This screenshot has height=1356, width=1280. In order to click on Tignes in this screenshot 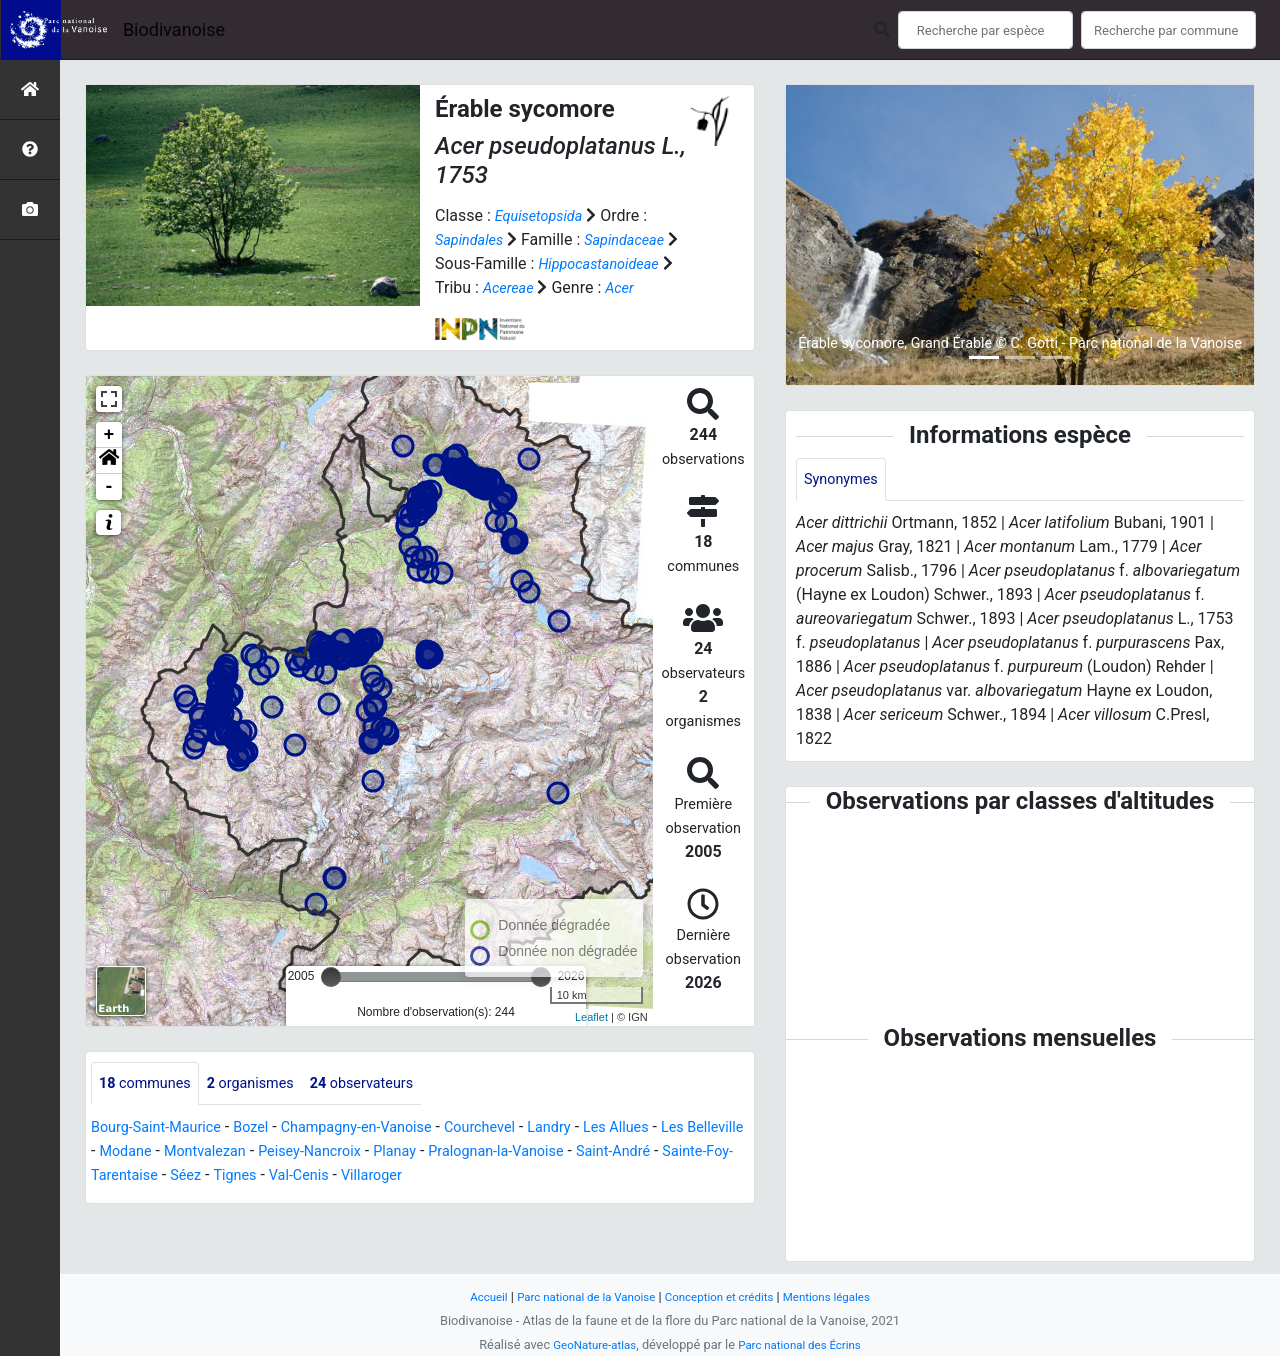, I will do `click(382, 1176)`.